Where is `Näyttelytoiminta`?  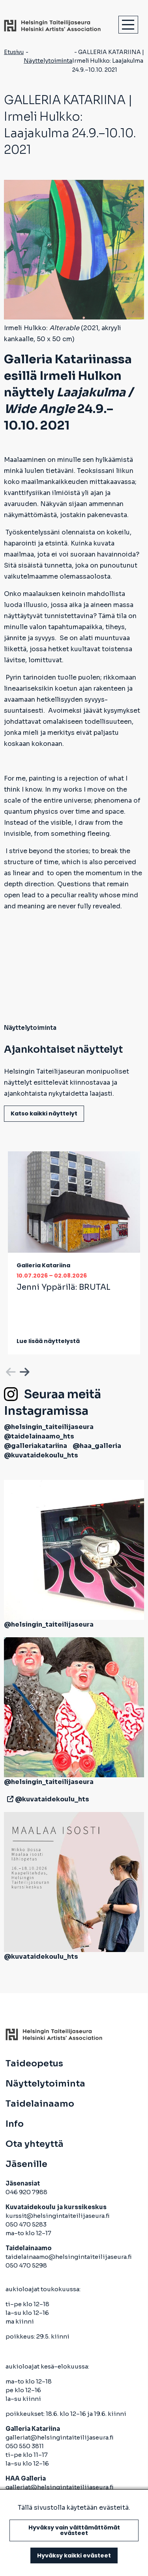
Näyttelytoiminta is located at coordinates (48, 60).